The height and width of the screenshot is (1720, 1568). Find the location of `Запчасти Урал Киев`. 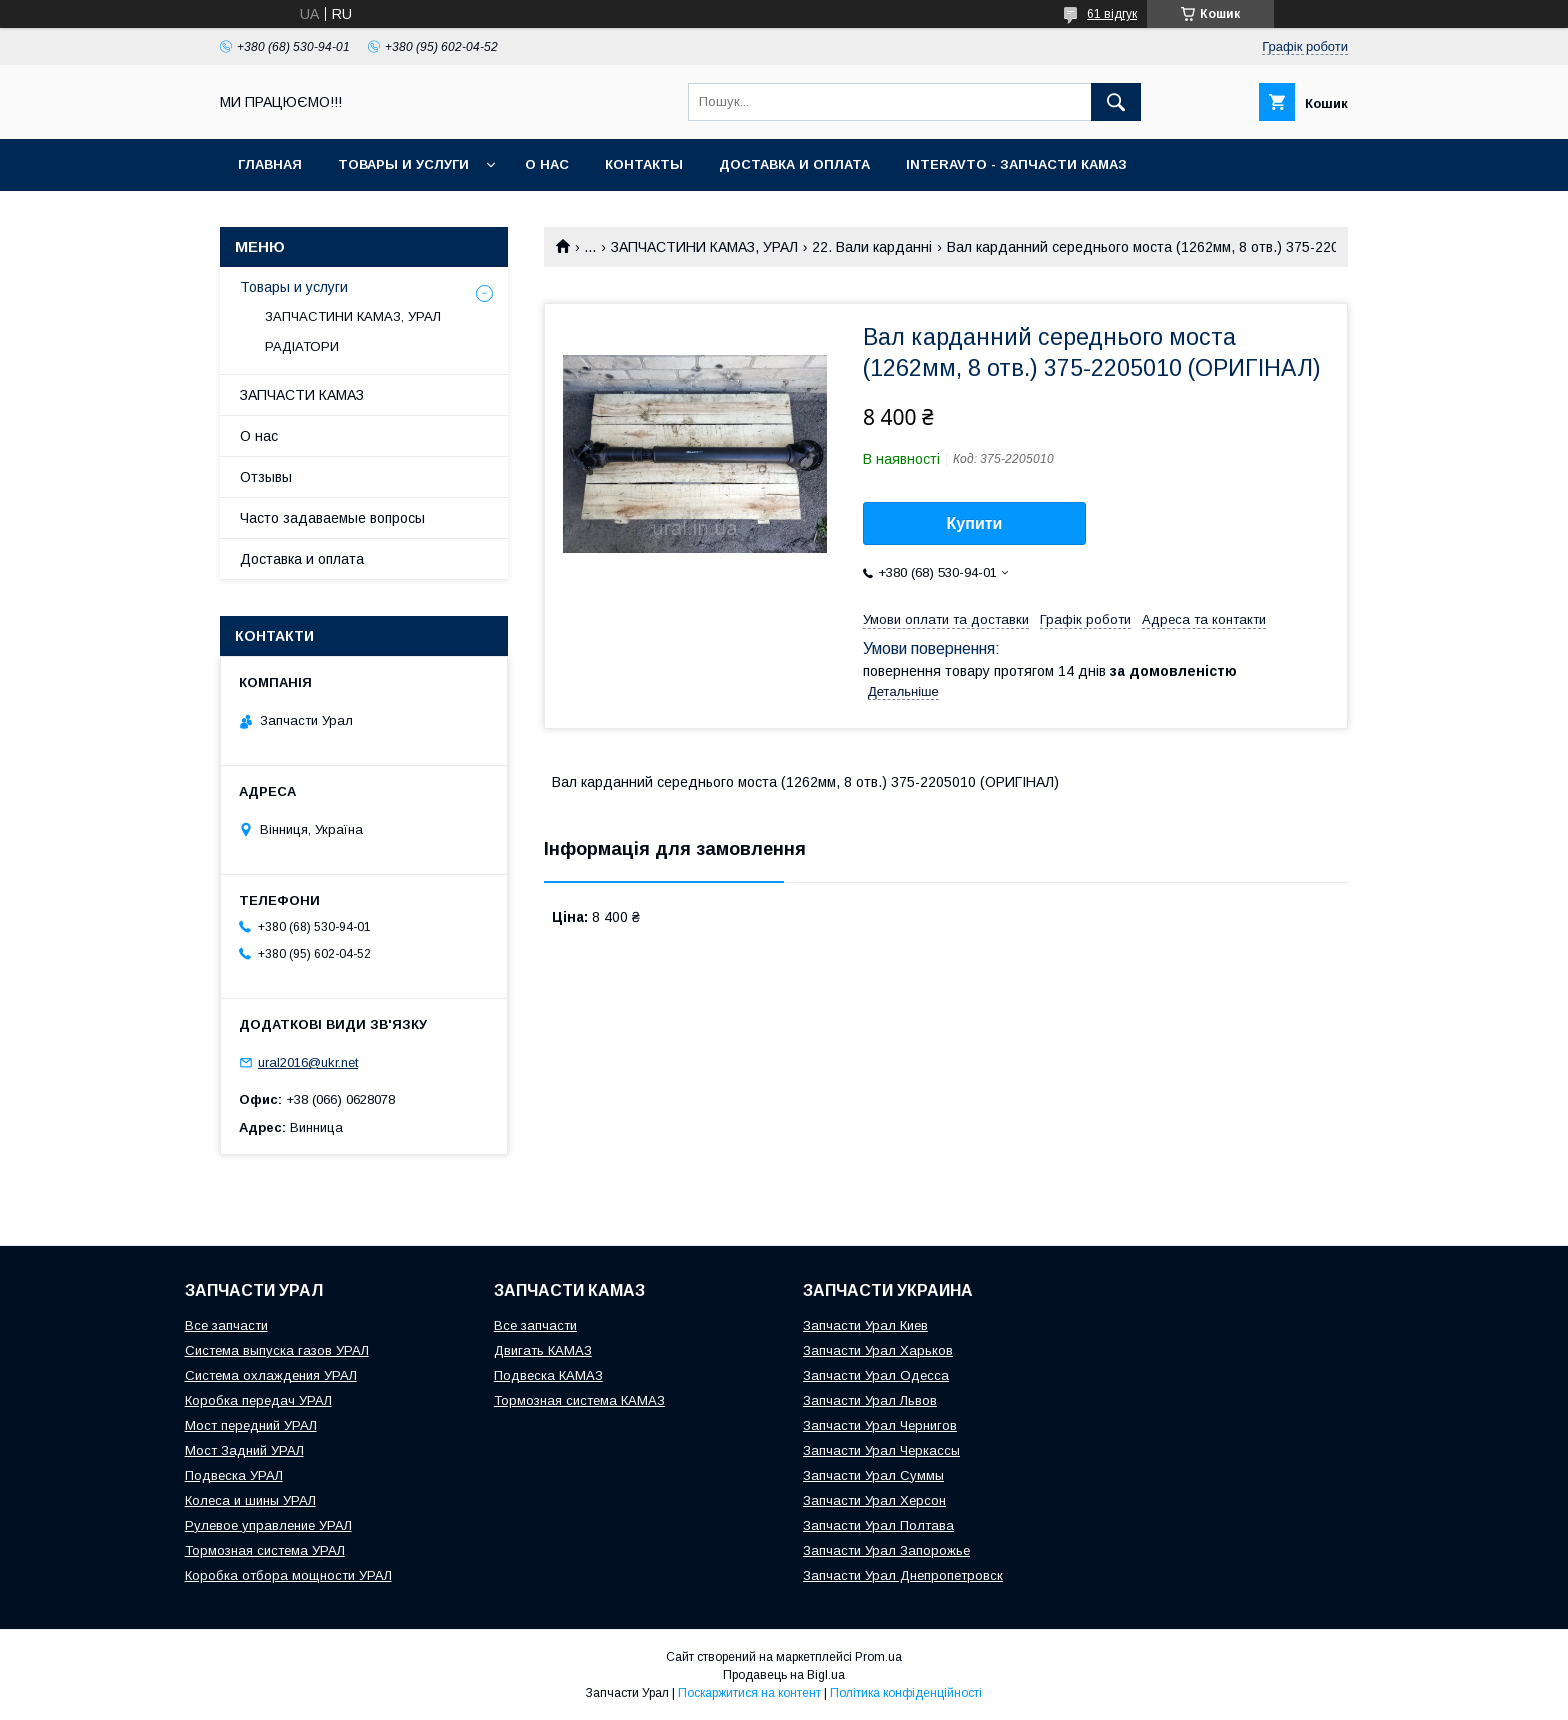

Запчасти Урал Киев is located at coordinates (865, 1325).